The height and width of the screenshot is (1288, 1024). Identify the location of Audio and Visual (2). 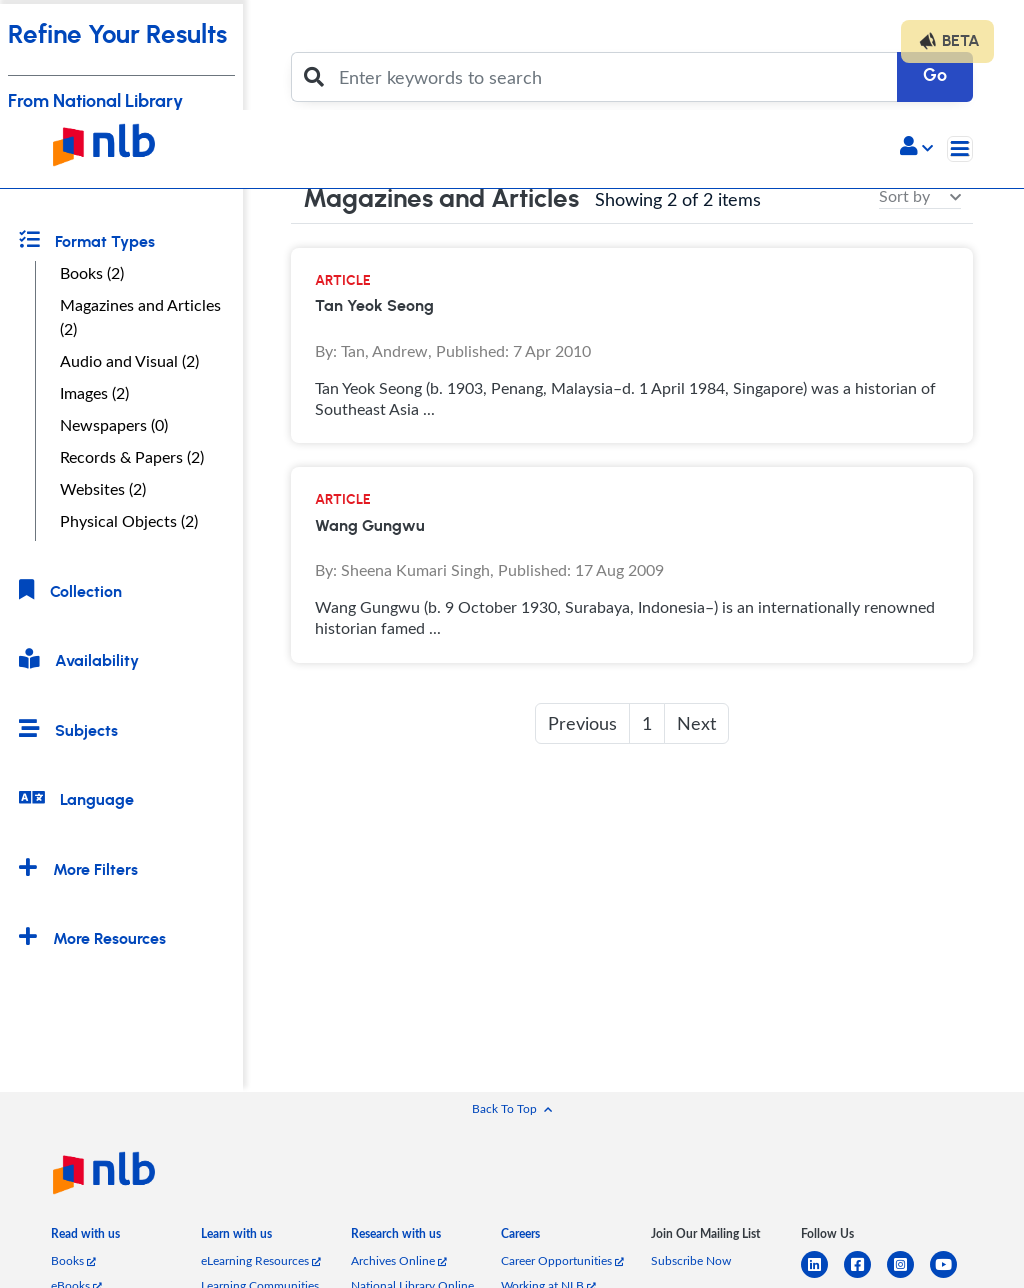
(129, 361).